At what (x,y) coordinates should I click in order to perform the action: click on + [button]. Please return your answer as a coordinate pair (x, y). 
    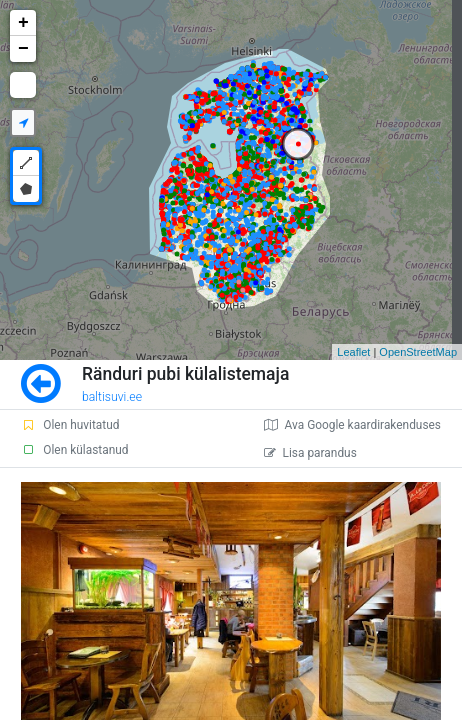
    Looking at the image, I should click on (23, 23).